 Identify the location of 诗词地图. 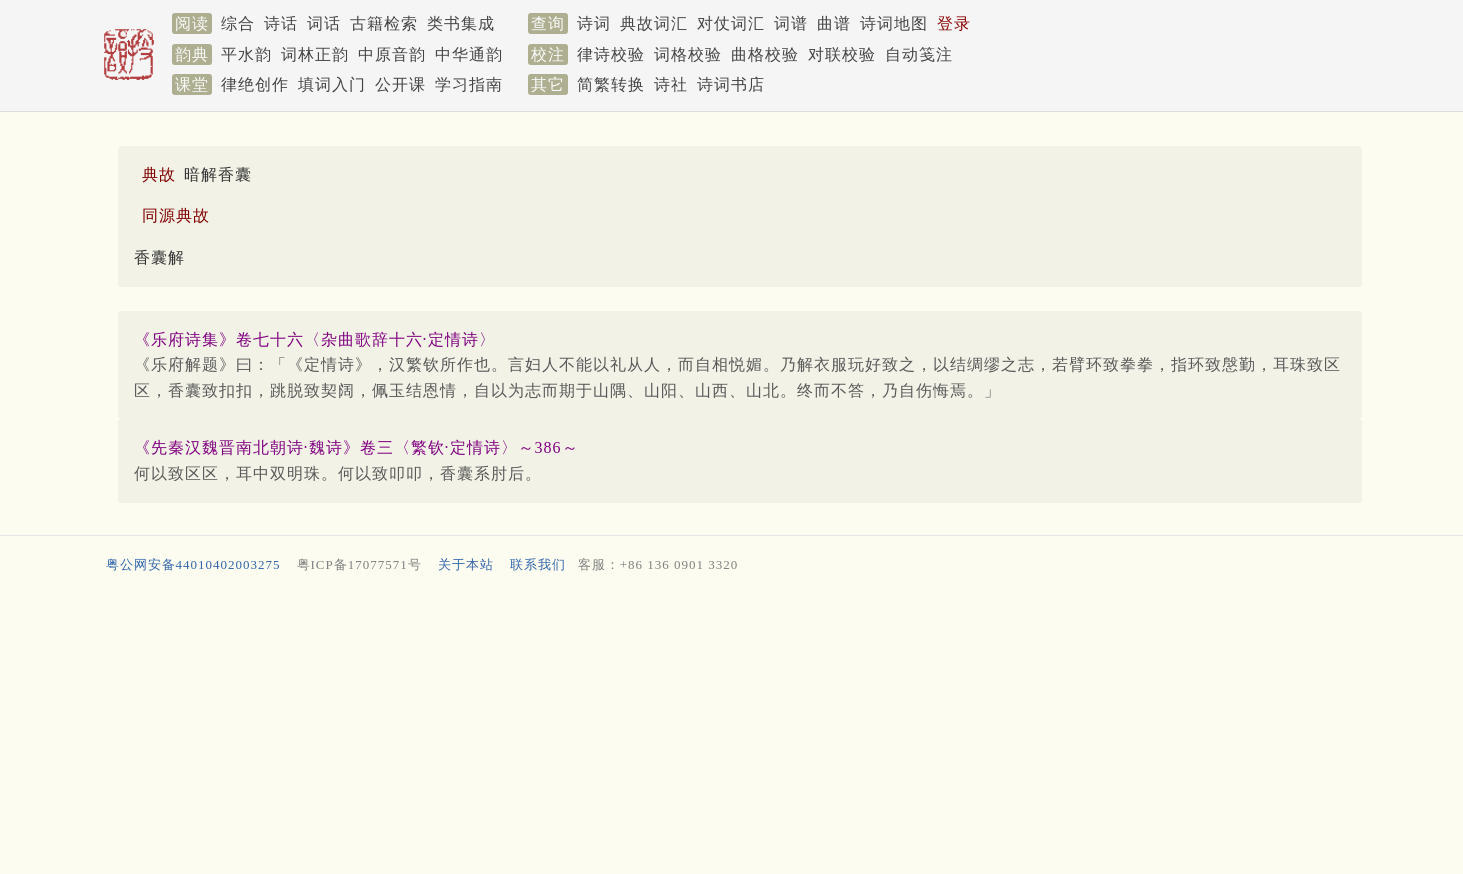
(894, 23).